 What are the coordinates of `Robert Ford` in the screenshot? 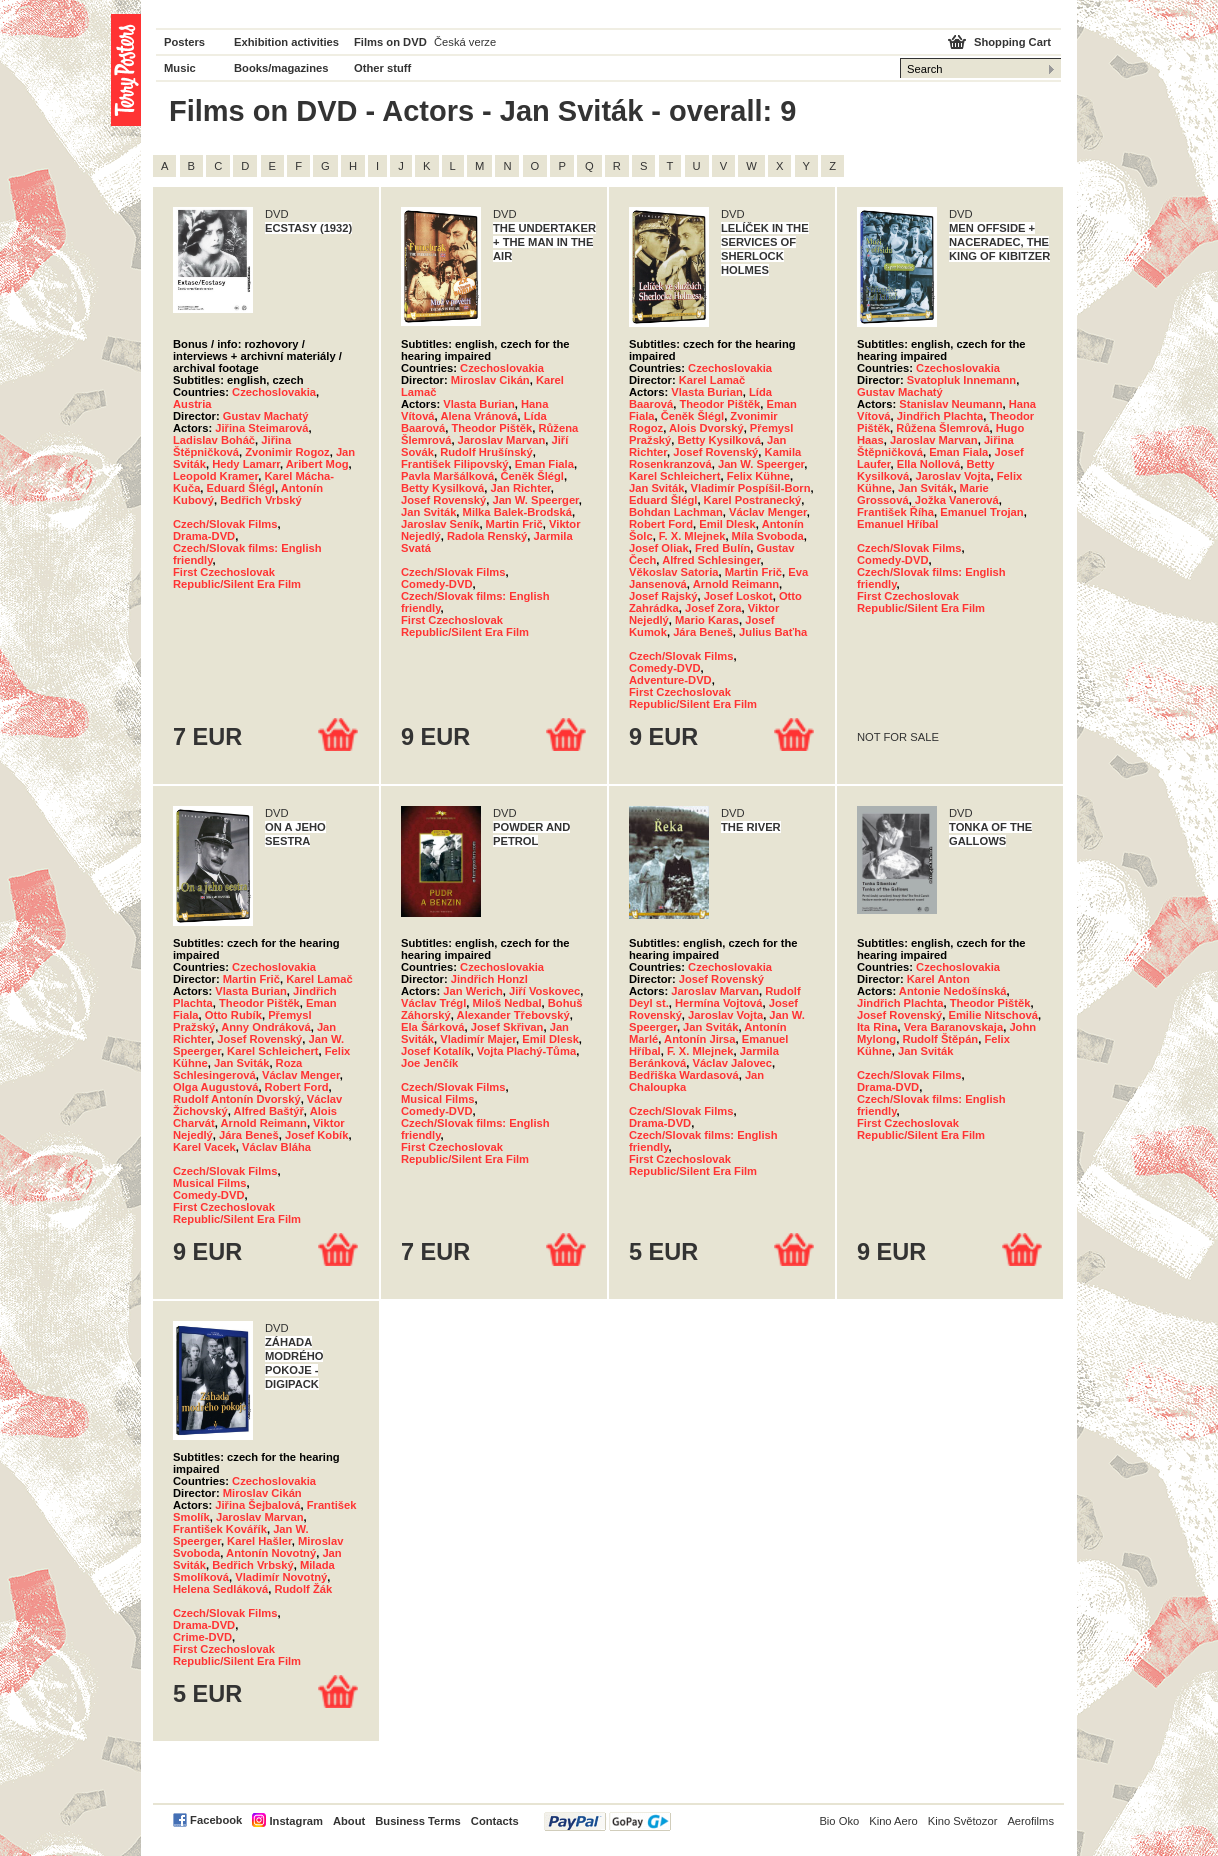 It's located at (661, 524).